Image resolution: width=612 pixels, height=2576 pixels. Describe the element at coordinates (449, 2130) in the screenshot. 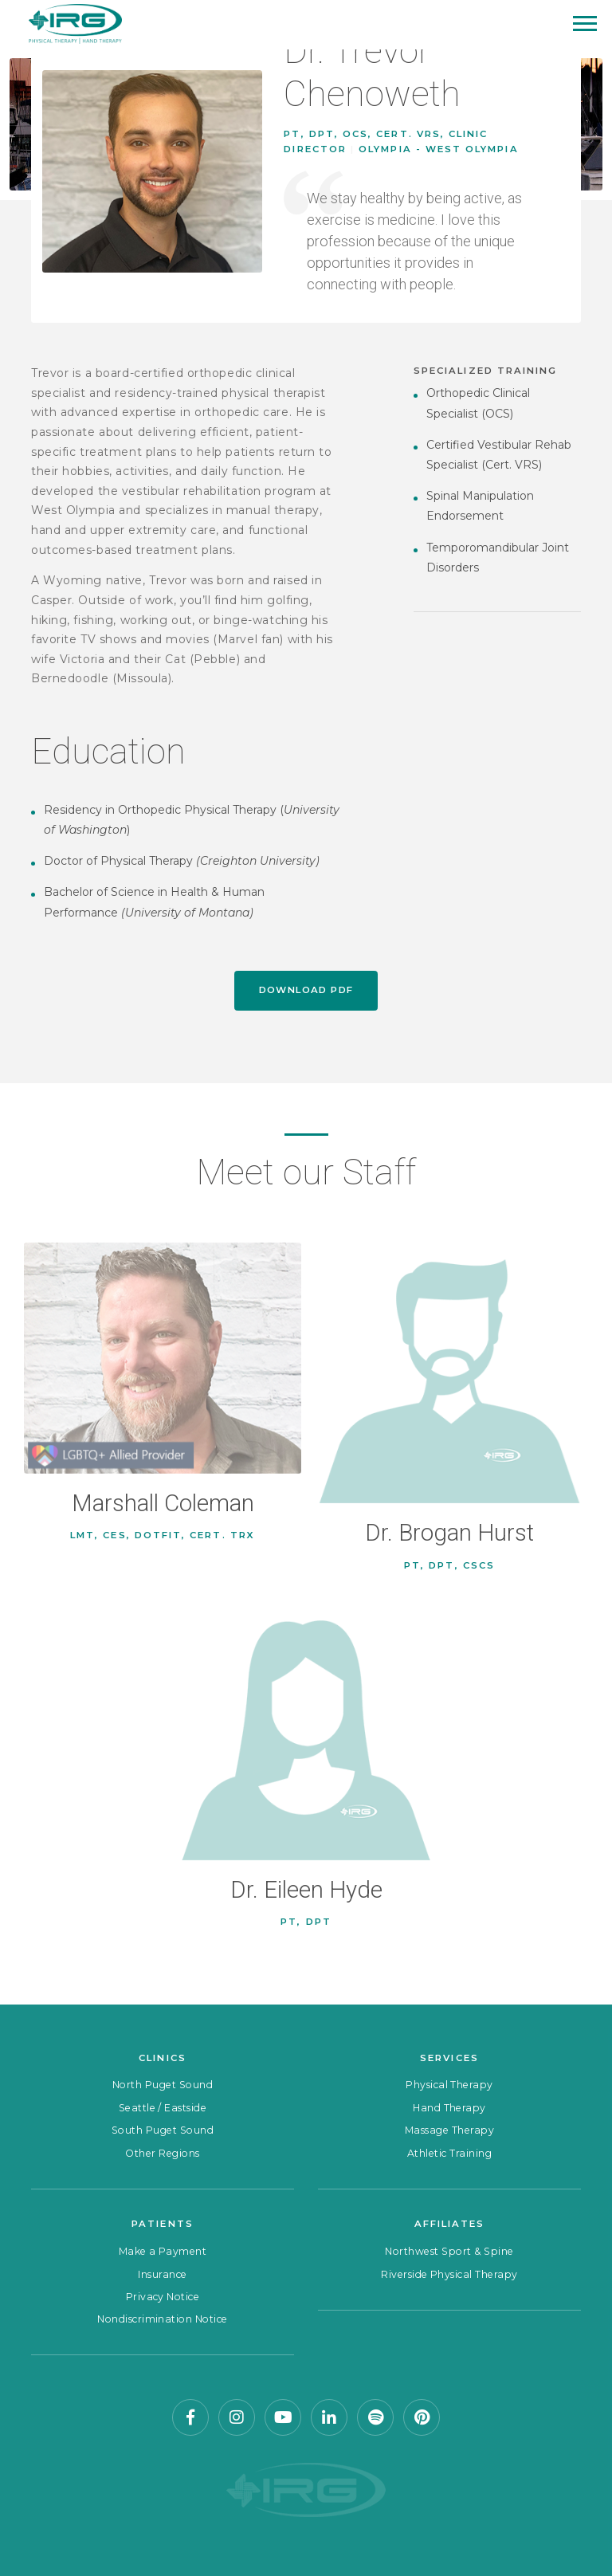

I see `Massage Therapy` at that location.